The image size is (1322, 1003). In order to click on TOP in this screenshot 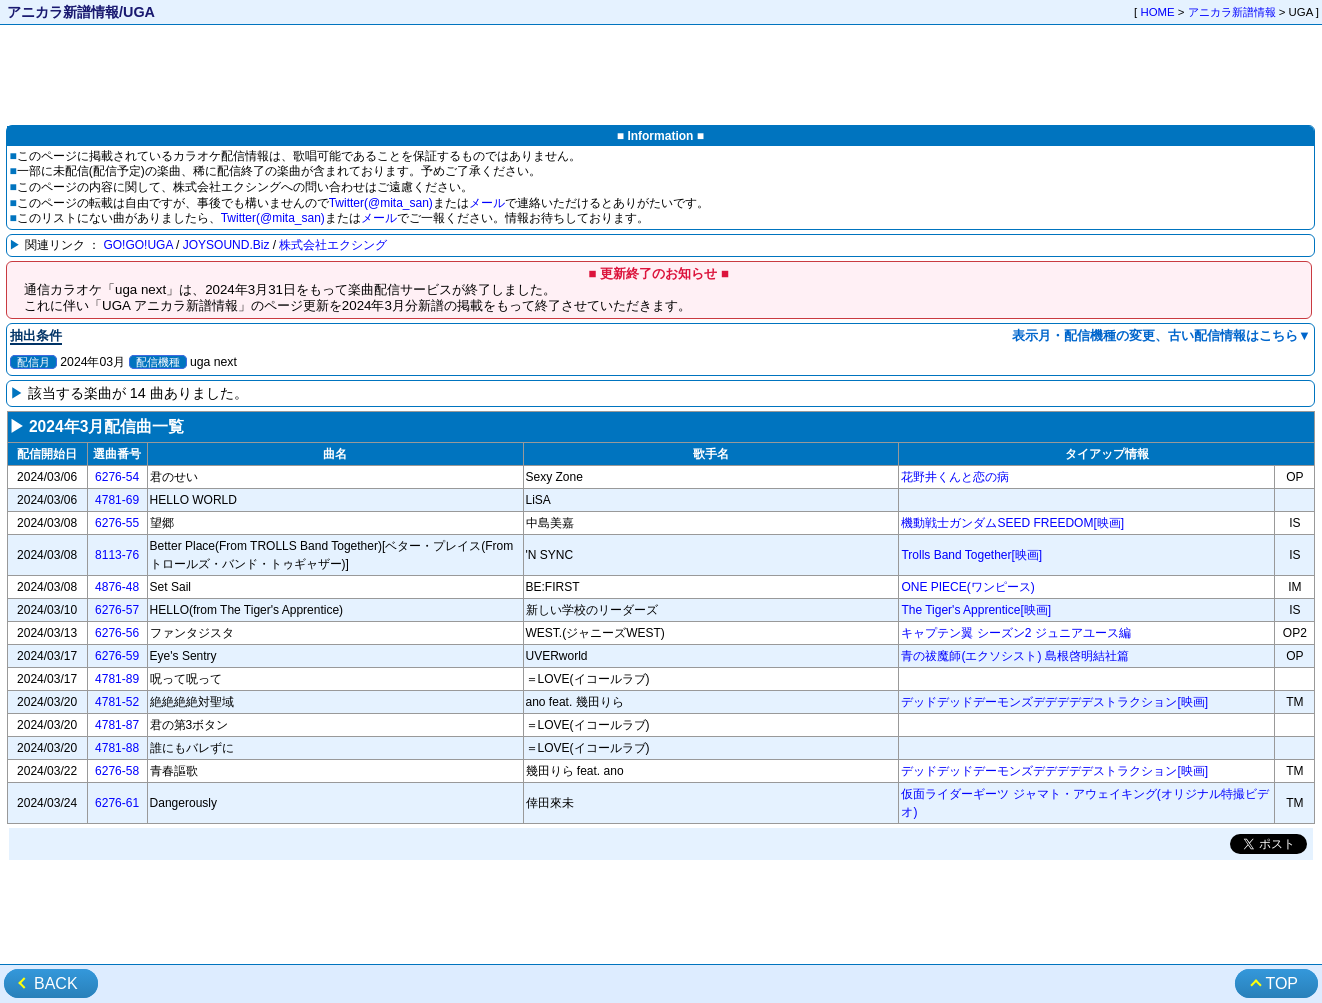, I will do `click(1281, 983)`.